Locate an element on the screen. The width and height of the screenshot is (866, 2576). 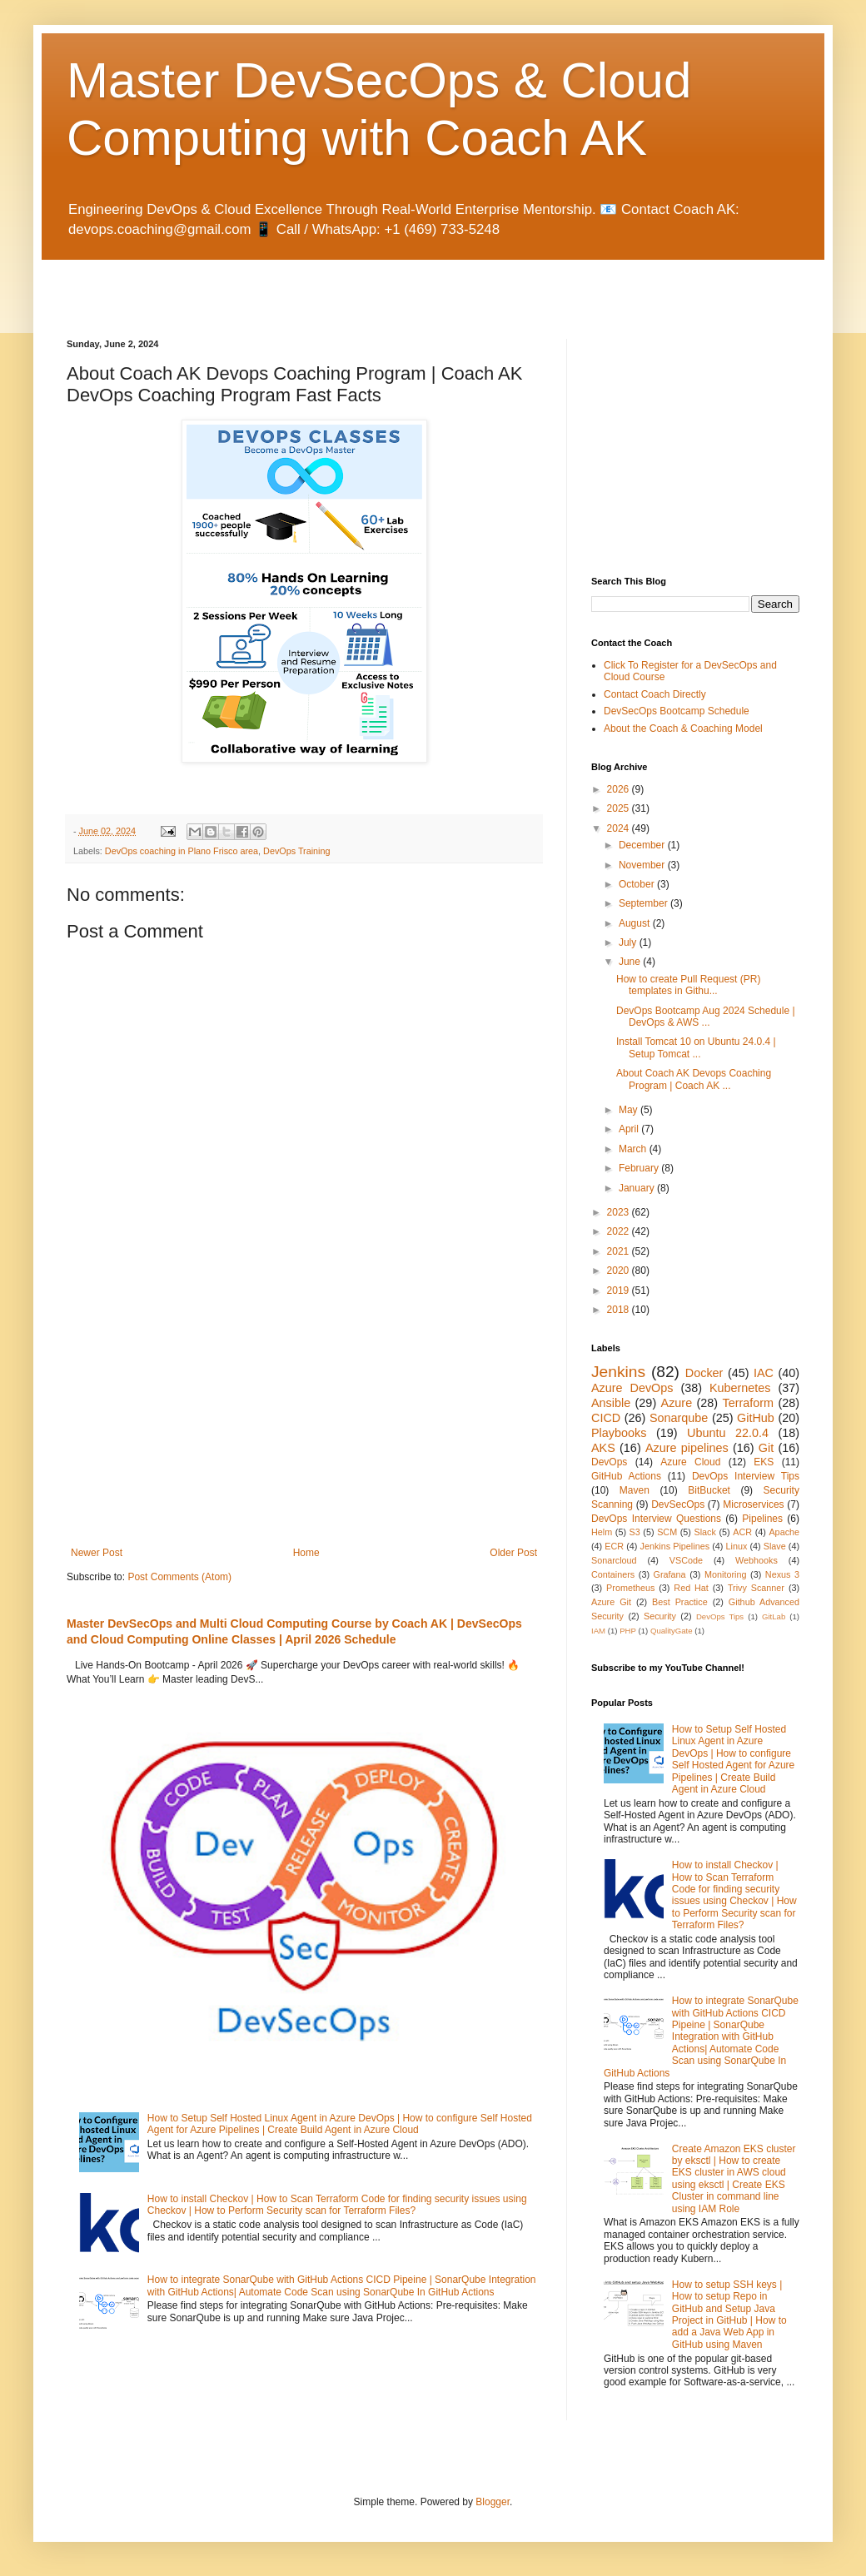
Azure DevOps is located at coordinates (632, 1388).